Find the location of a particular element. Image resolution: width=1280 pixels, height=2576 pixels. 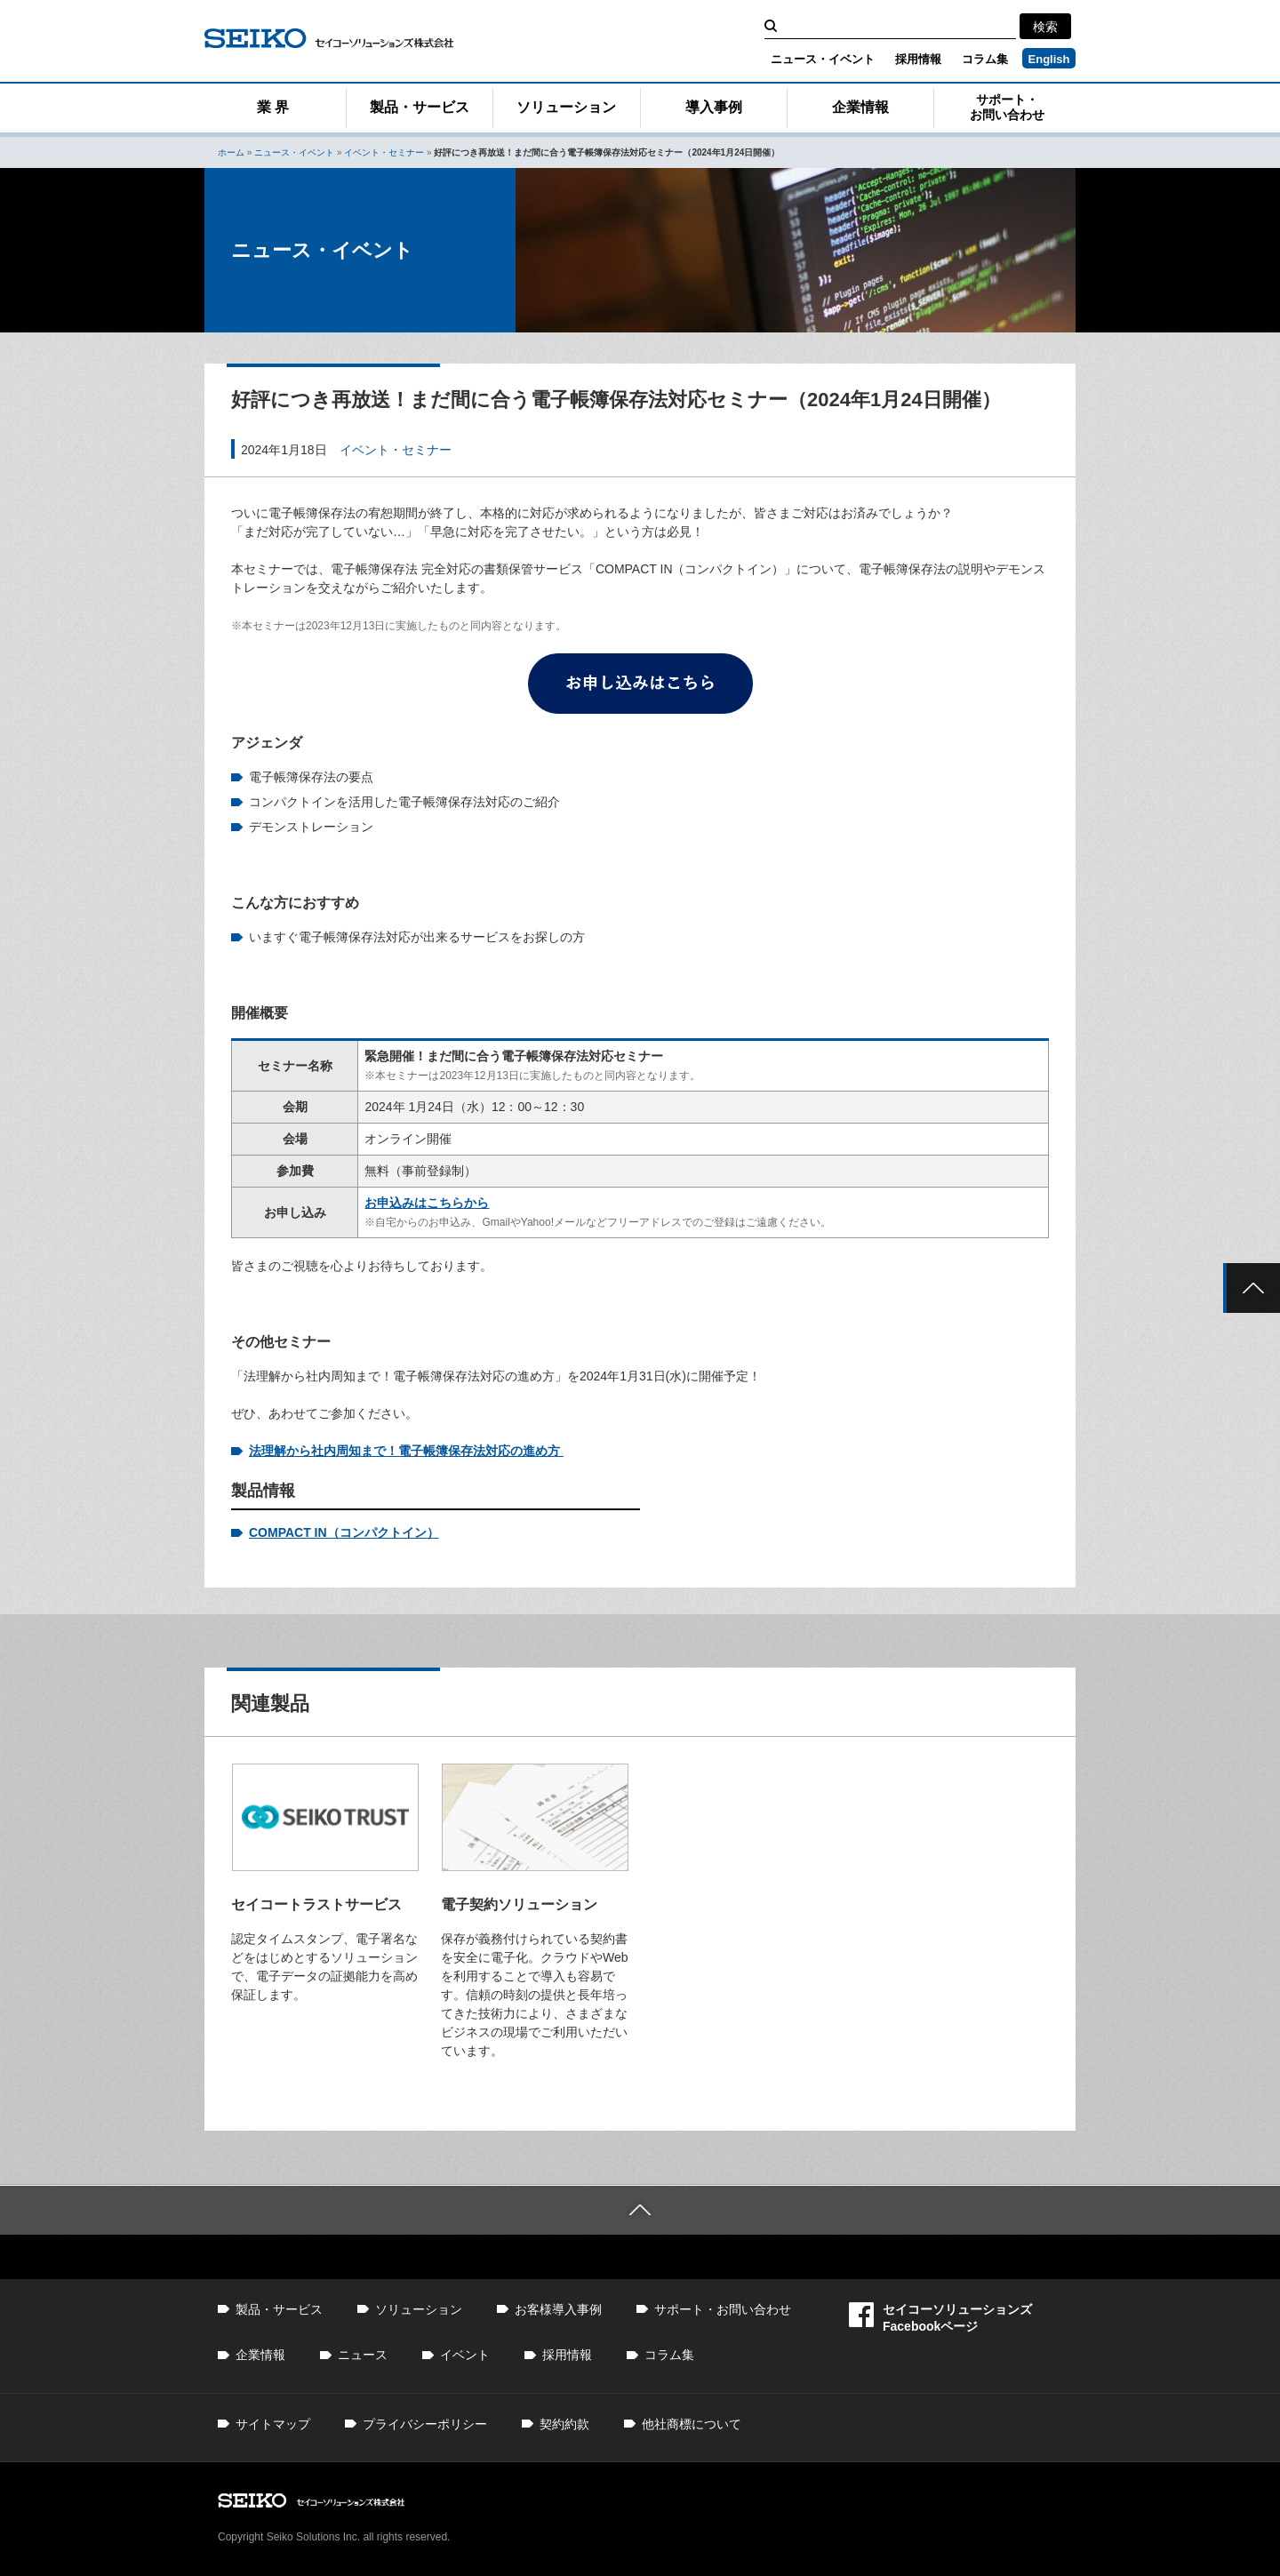

契約約款 is located at coordinates (564, 2424).